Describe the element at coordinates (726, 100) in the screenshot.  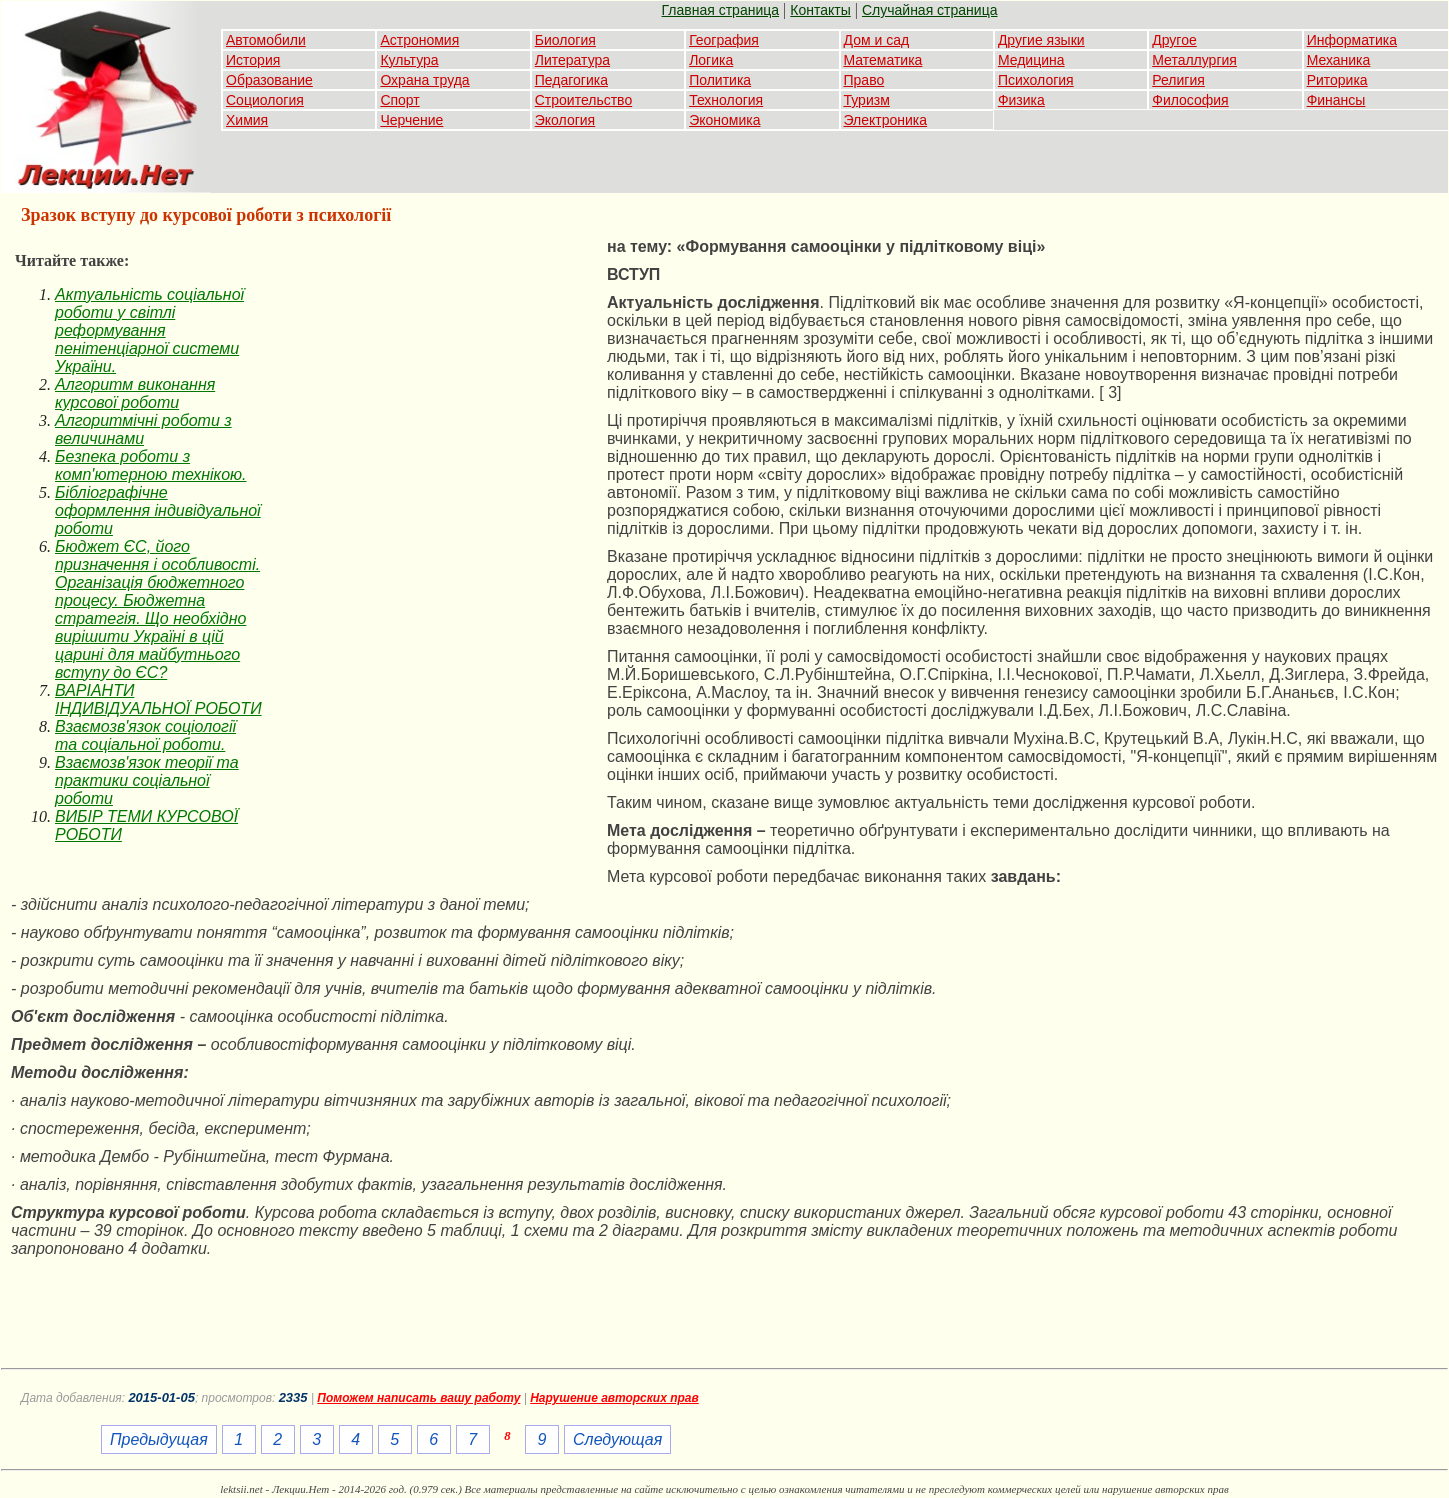
I see `Технология` at that location.